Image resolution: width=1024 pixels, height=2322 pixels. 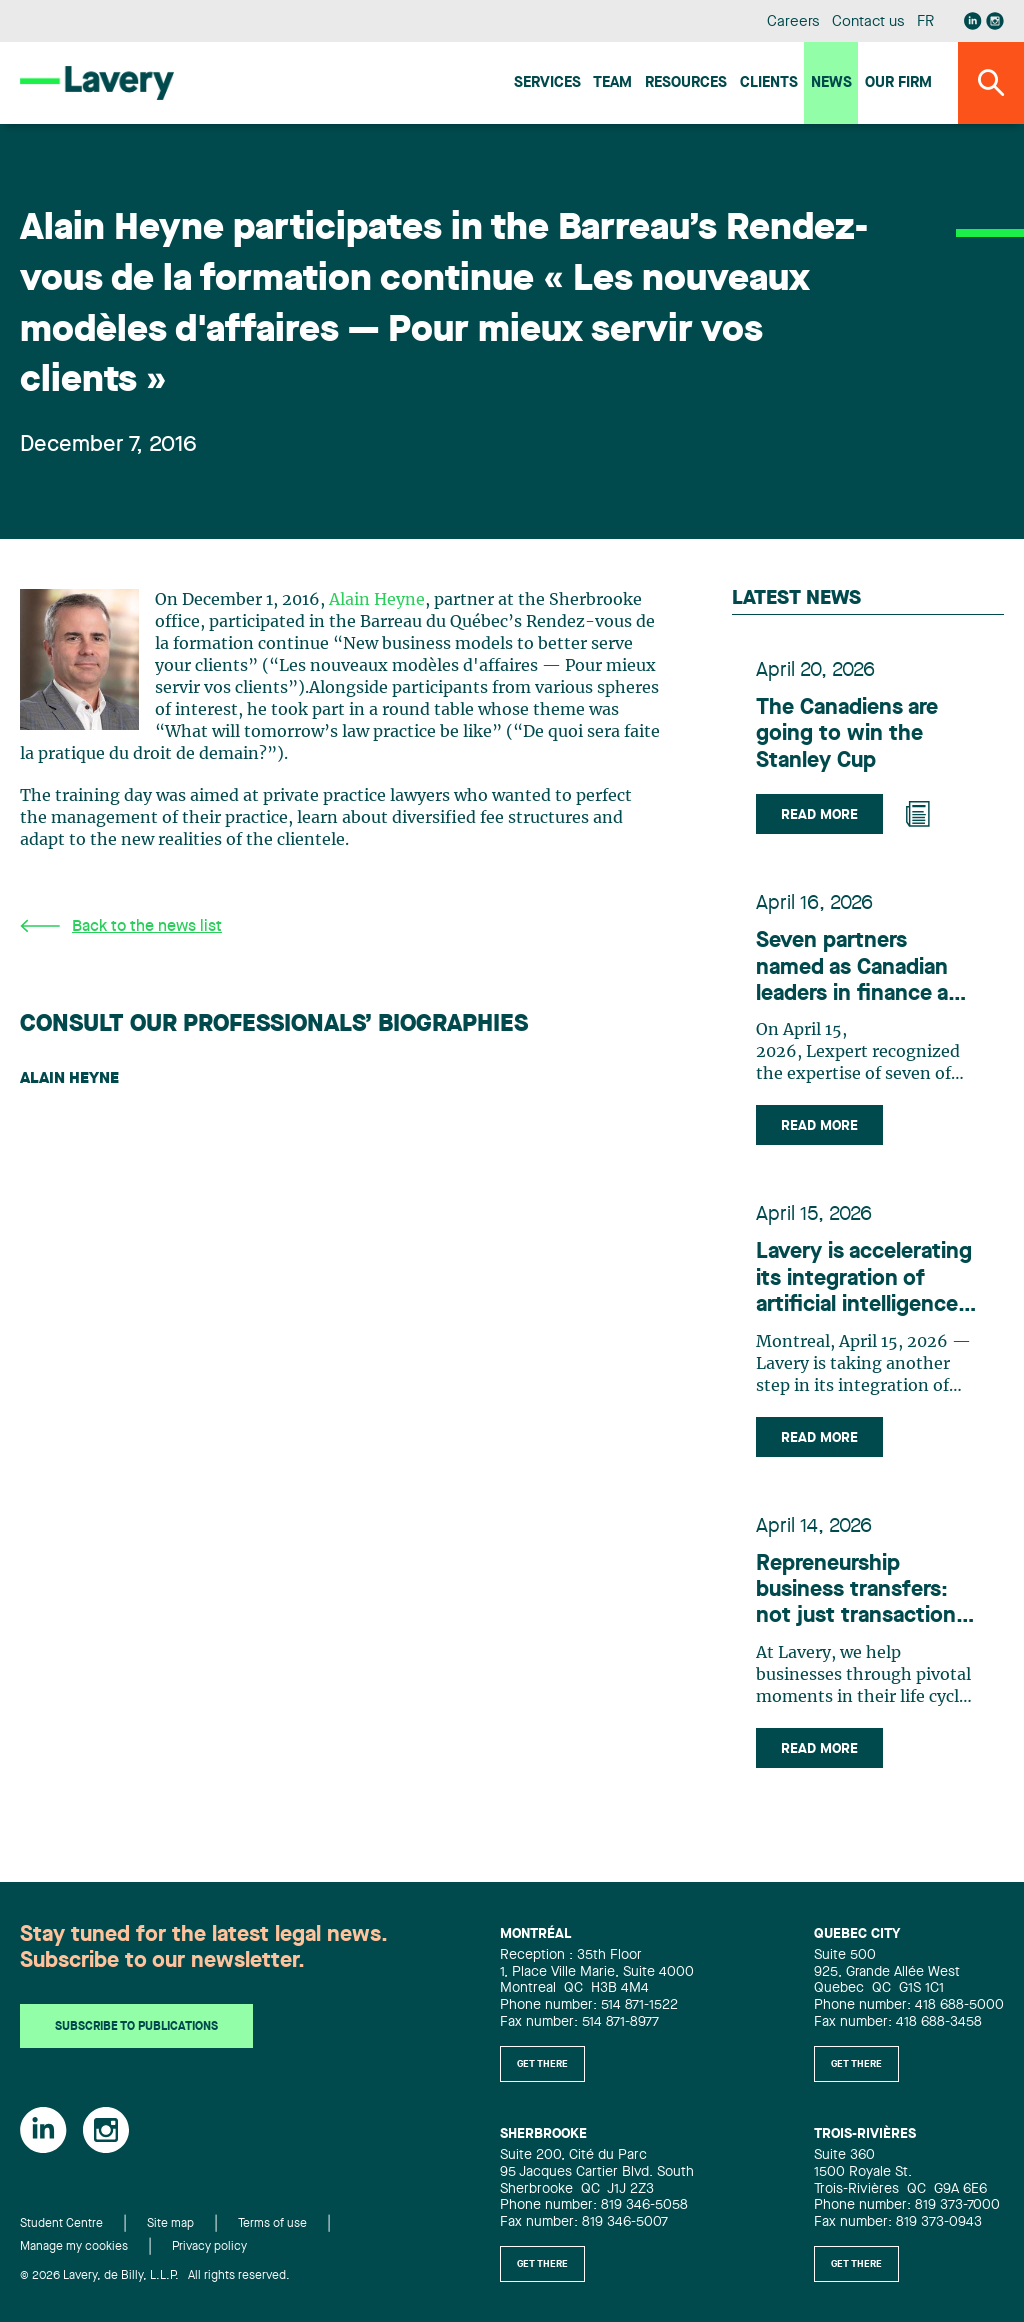 I want to click on Read more, so click(x=819, y=815).